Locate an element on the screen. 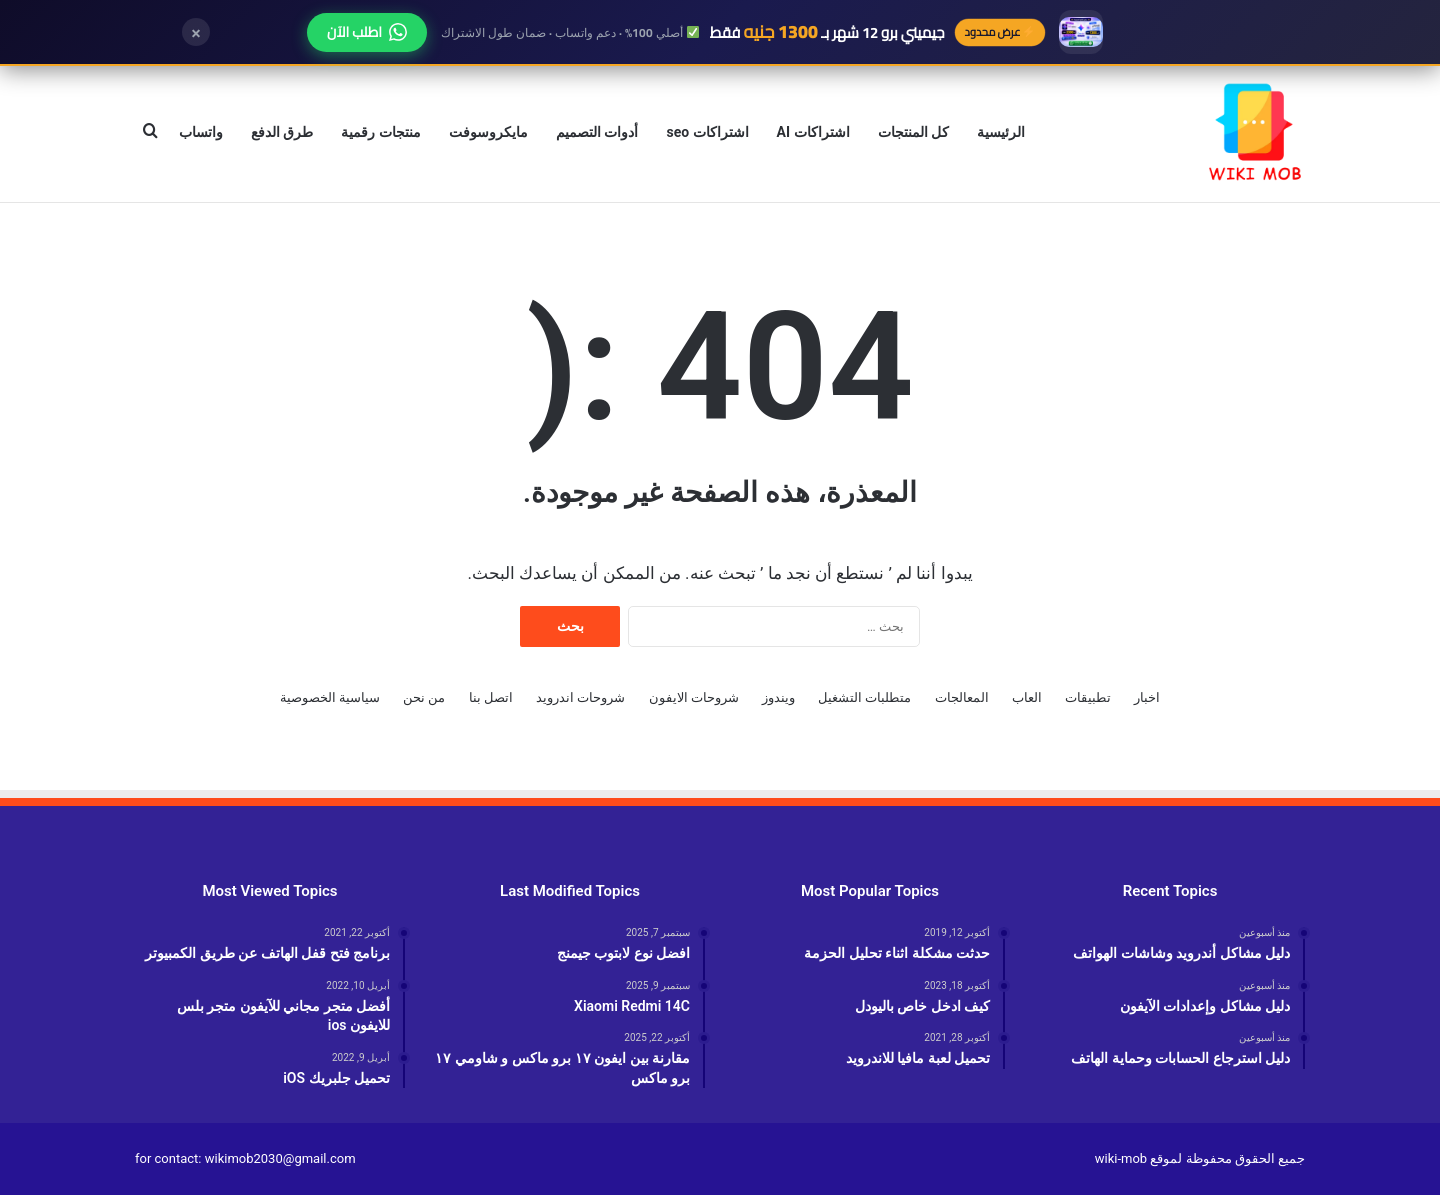 The height and width of the screenshot is (1195, 1440). شروحات الايفون is located at coordinates (694, 697).